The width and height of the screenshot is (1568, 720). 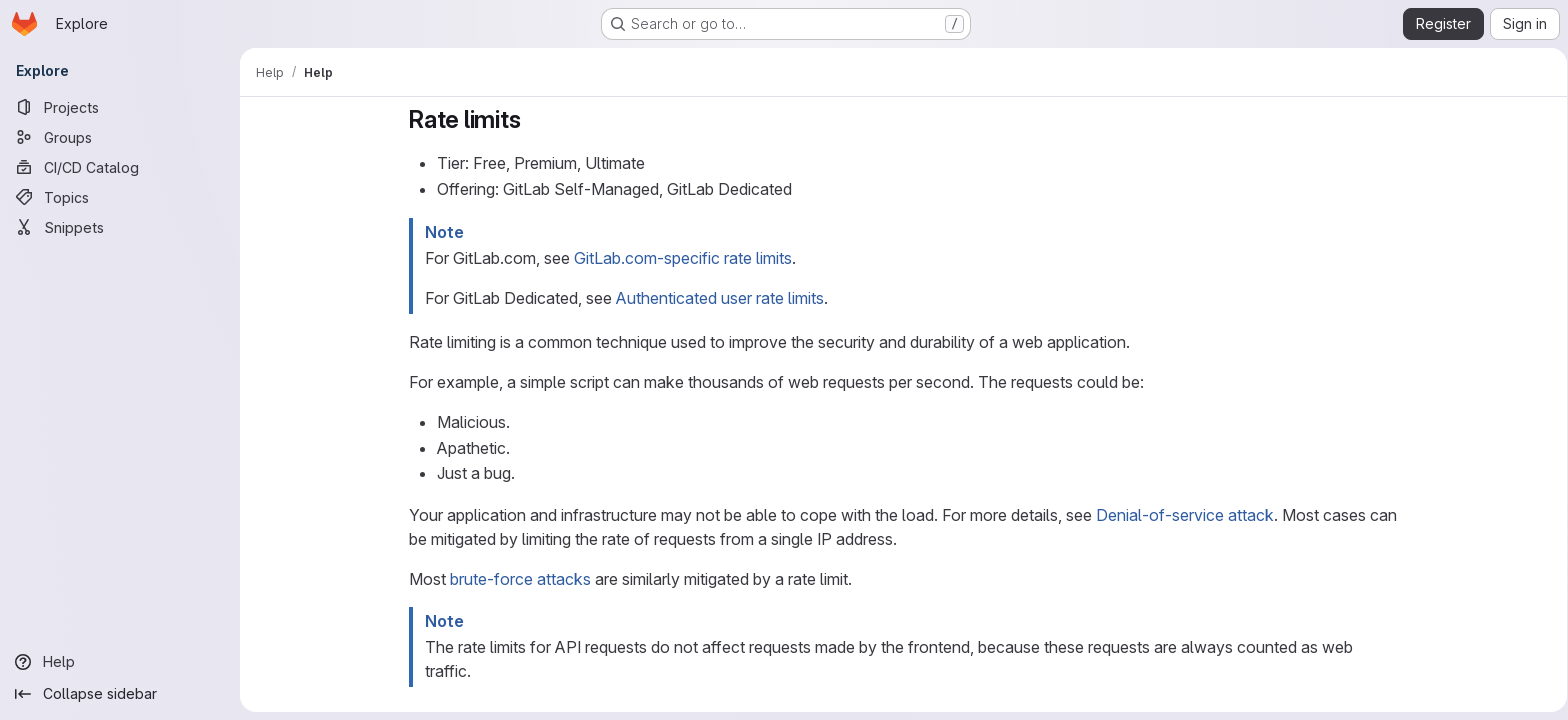 I want to click on [Help], so click(x=120, y=662).